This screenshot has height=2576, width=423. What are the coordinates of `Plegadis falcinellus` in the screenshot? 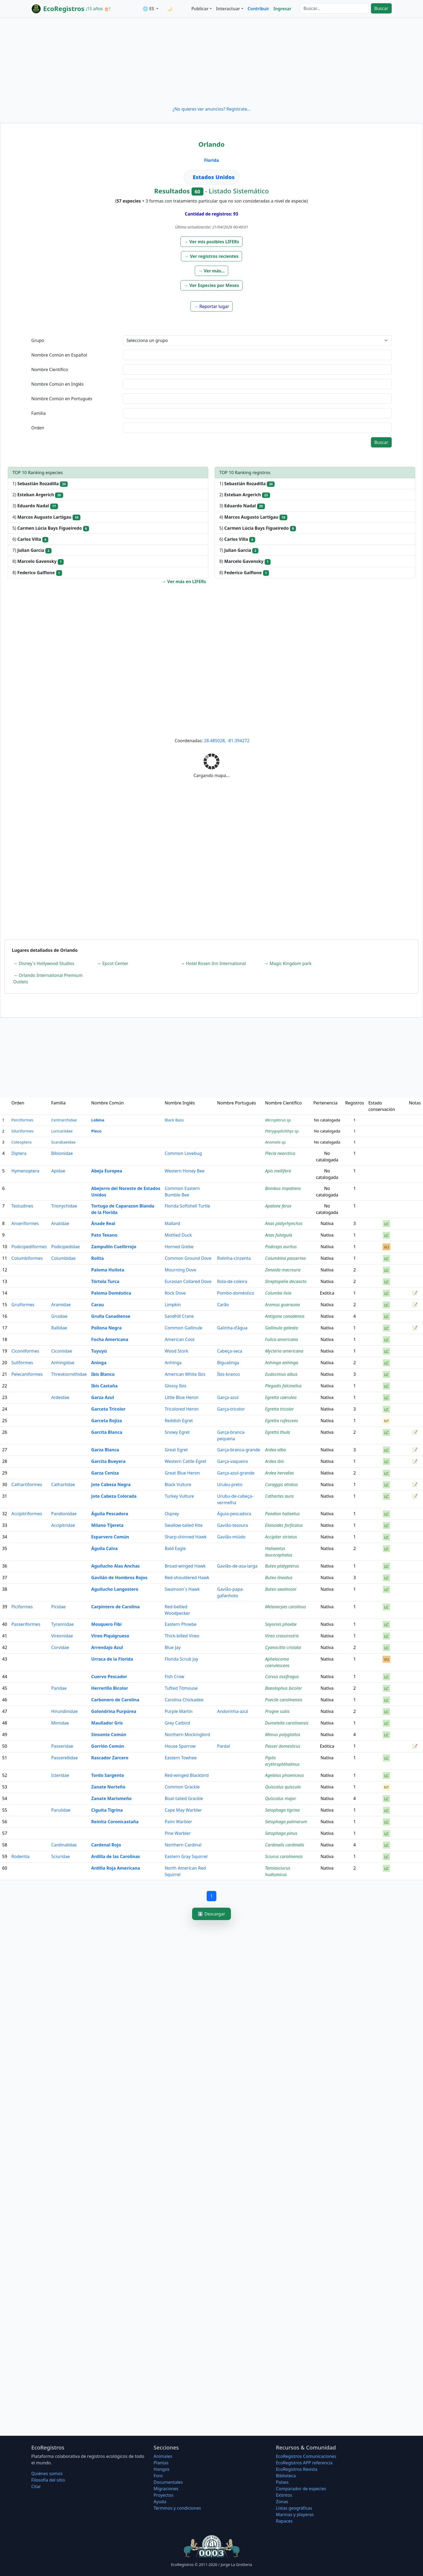 It's located at (283, 1386).